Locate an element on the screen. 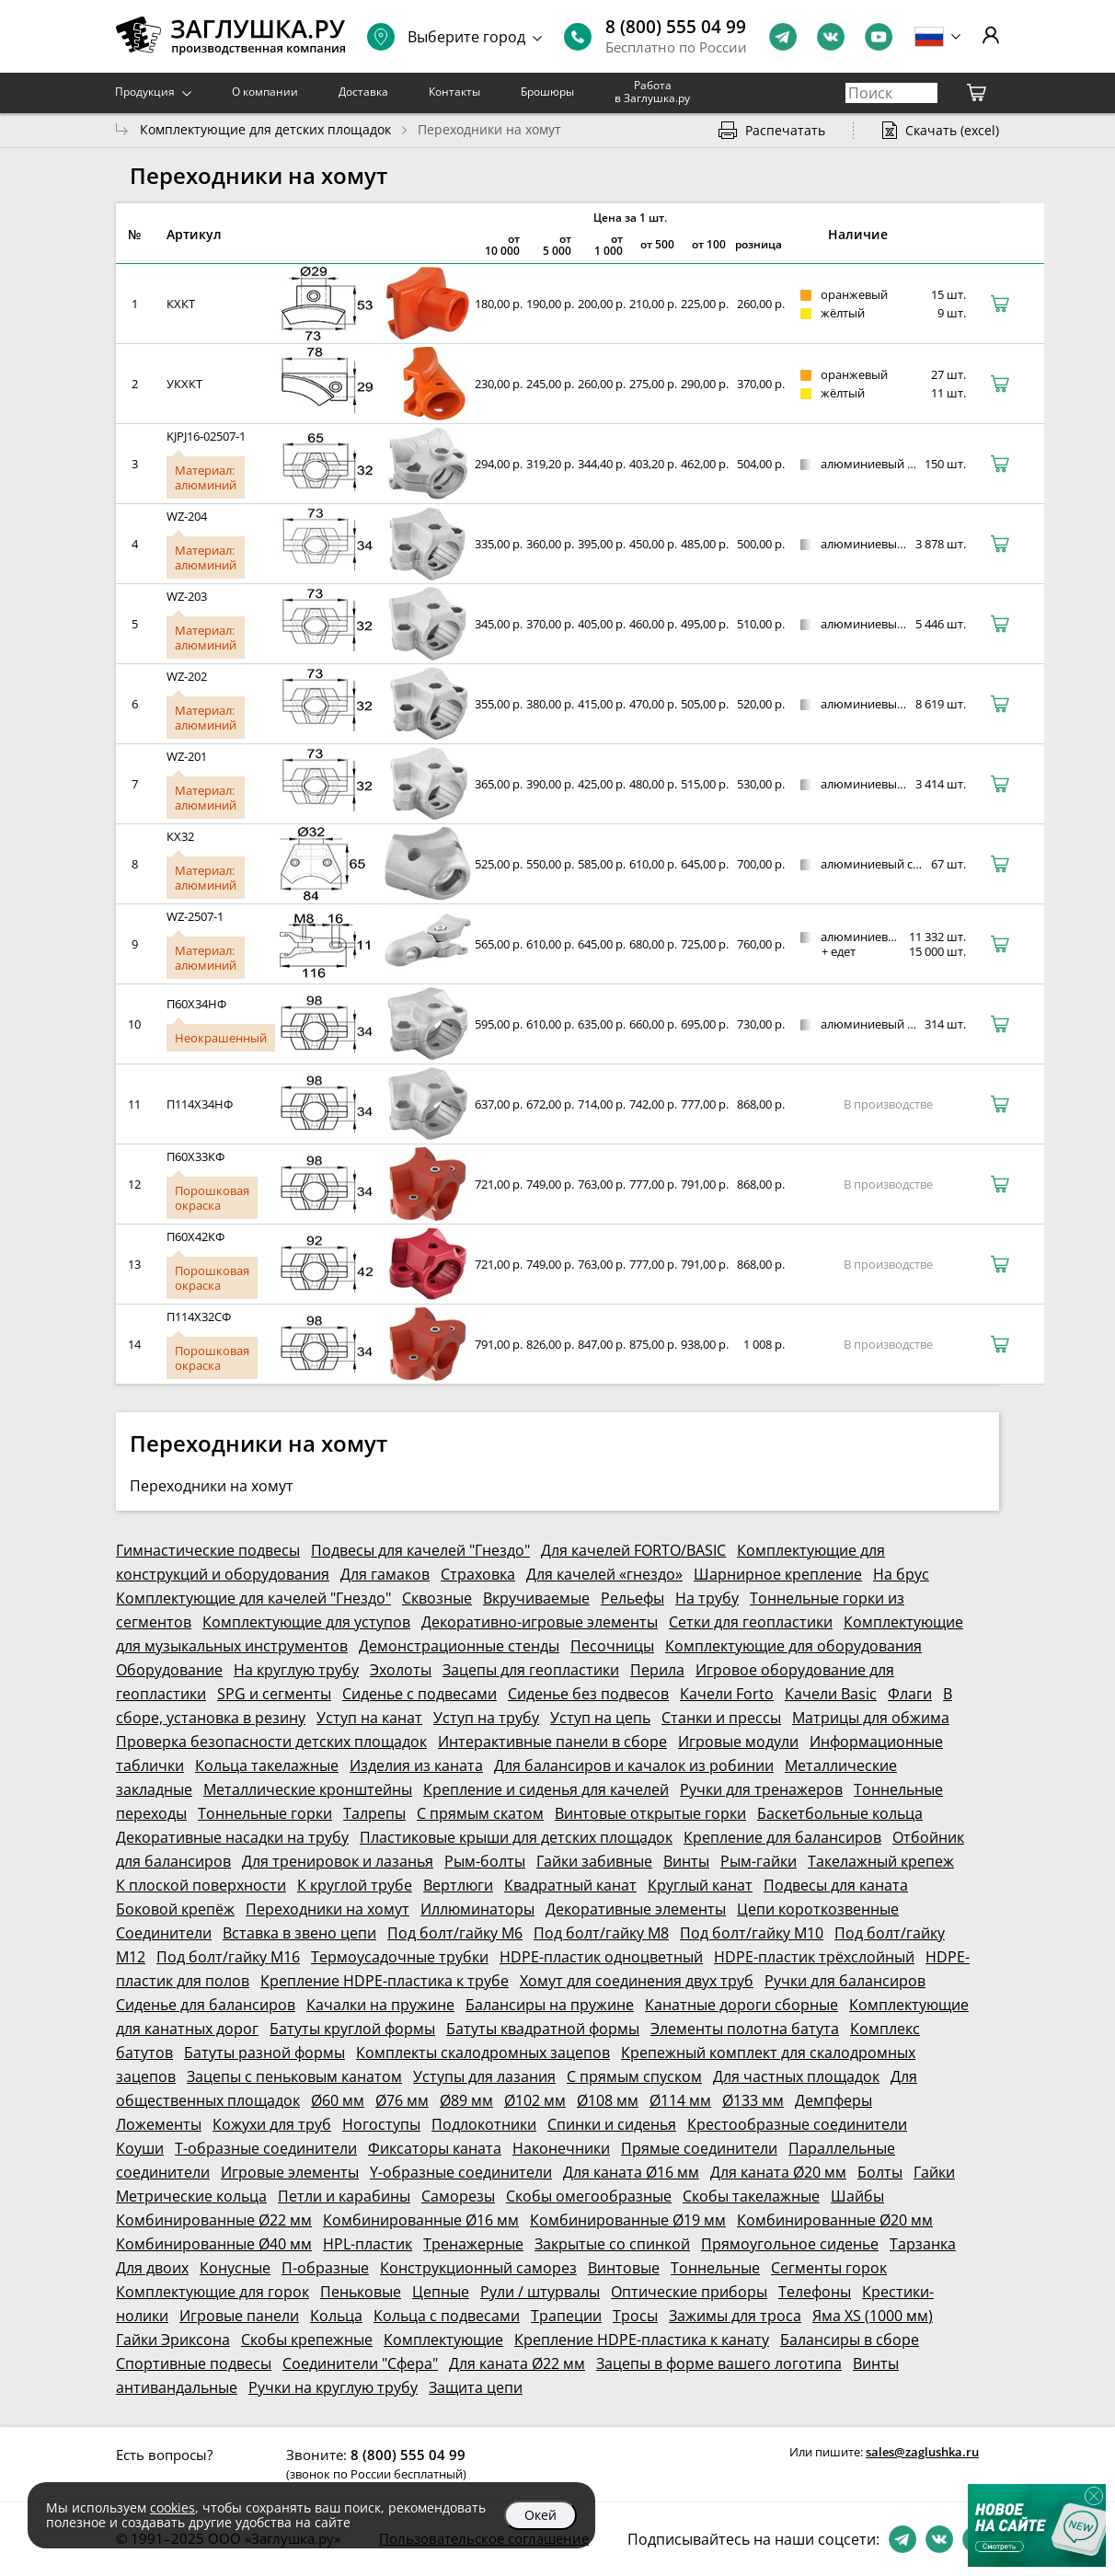  WZ-201 is located at coordinates (187, 756).